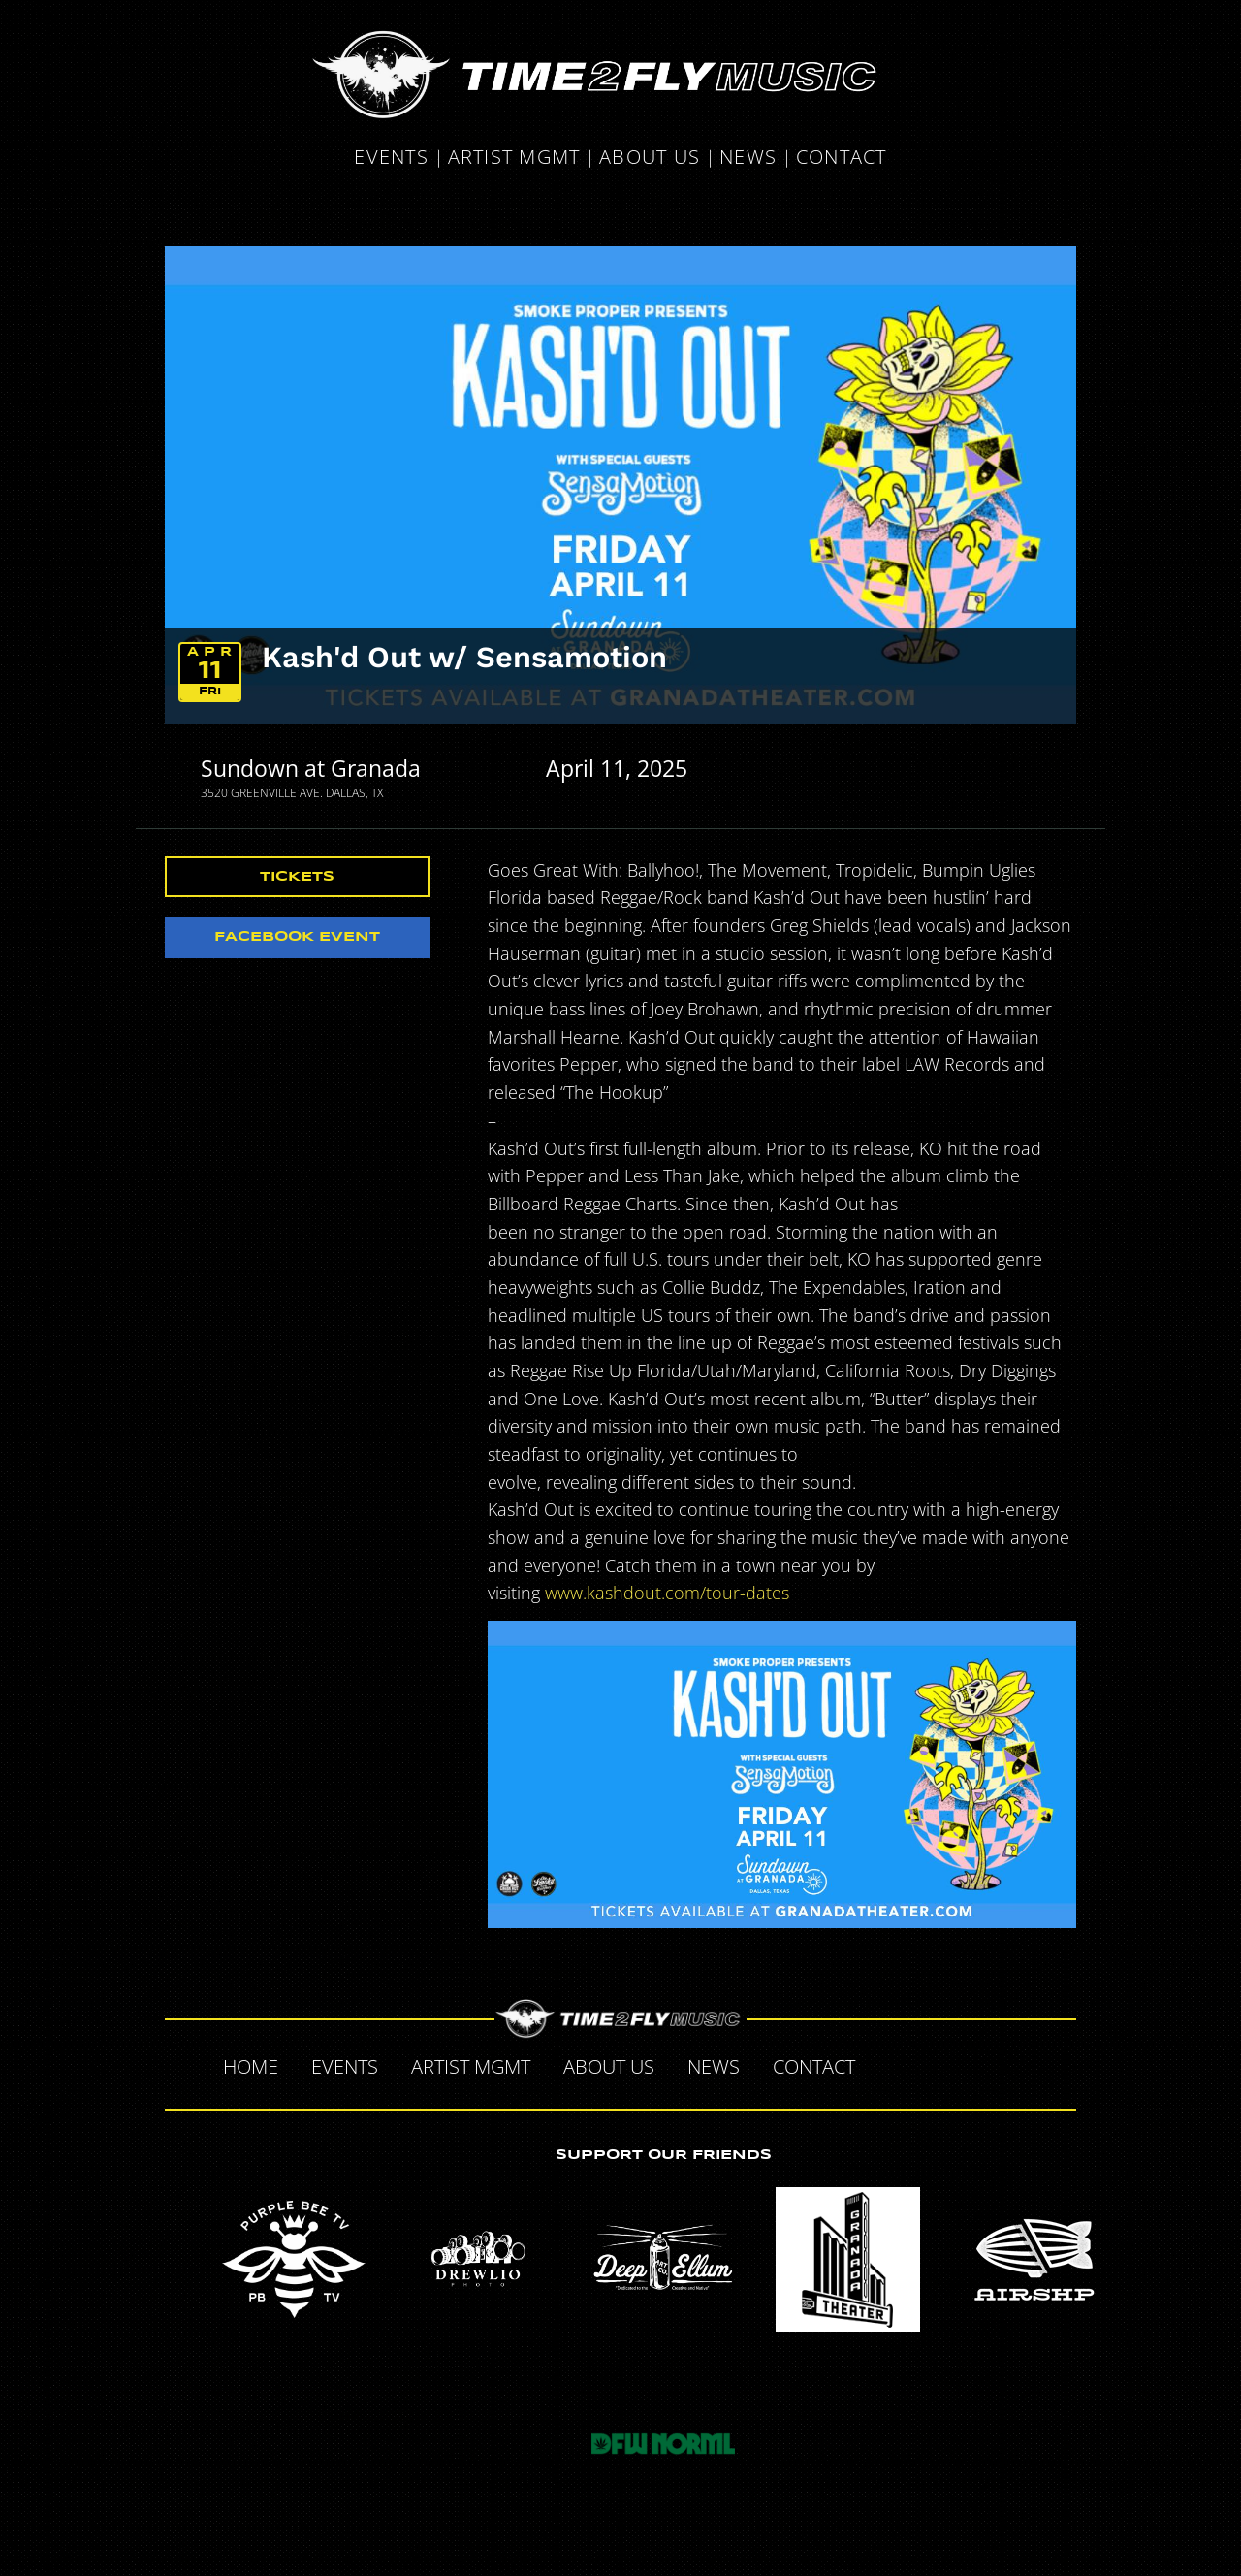  What do you see at coordinates (649, 158) in the screenshot?
I see `About Us` at bounding box center [649, 158].